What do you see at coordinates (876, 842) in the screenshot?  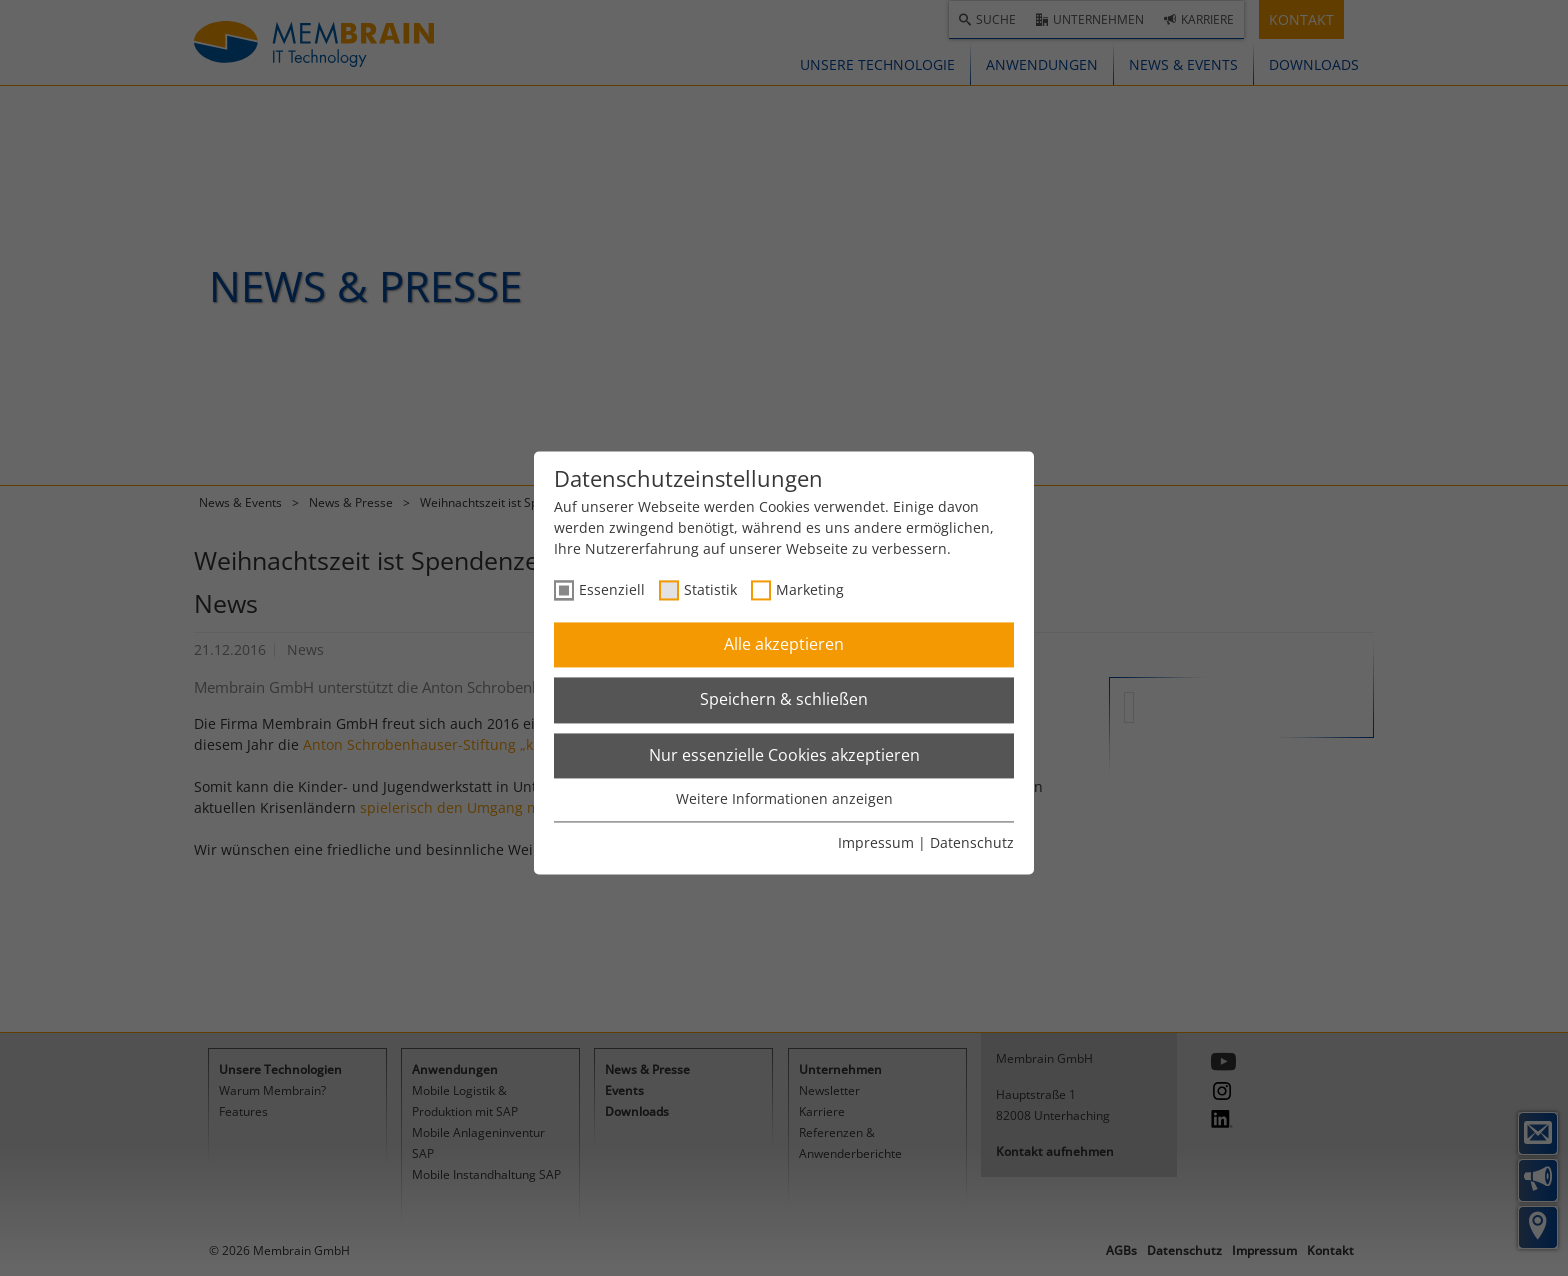 I see `Impressum` at bounding box center [876, 842].